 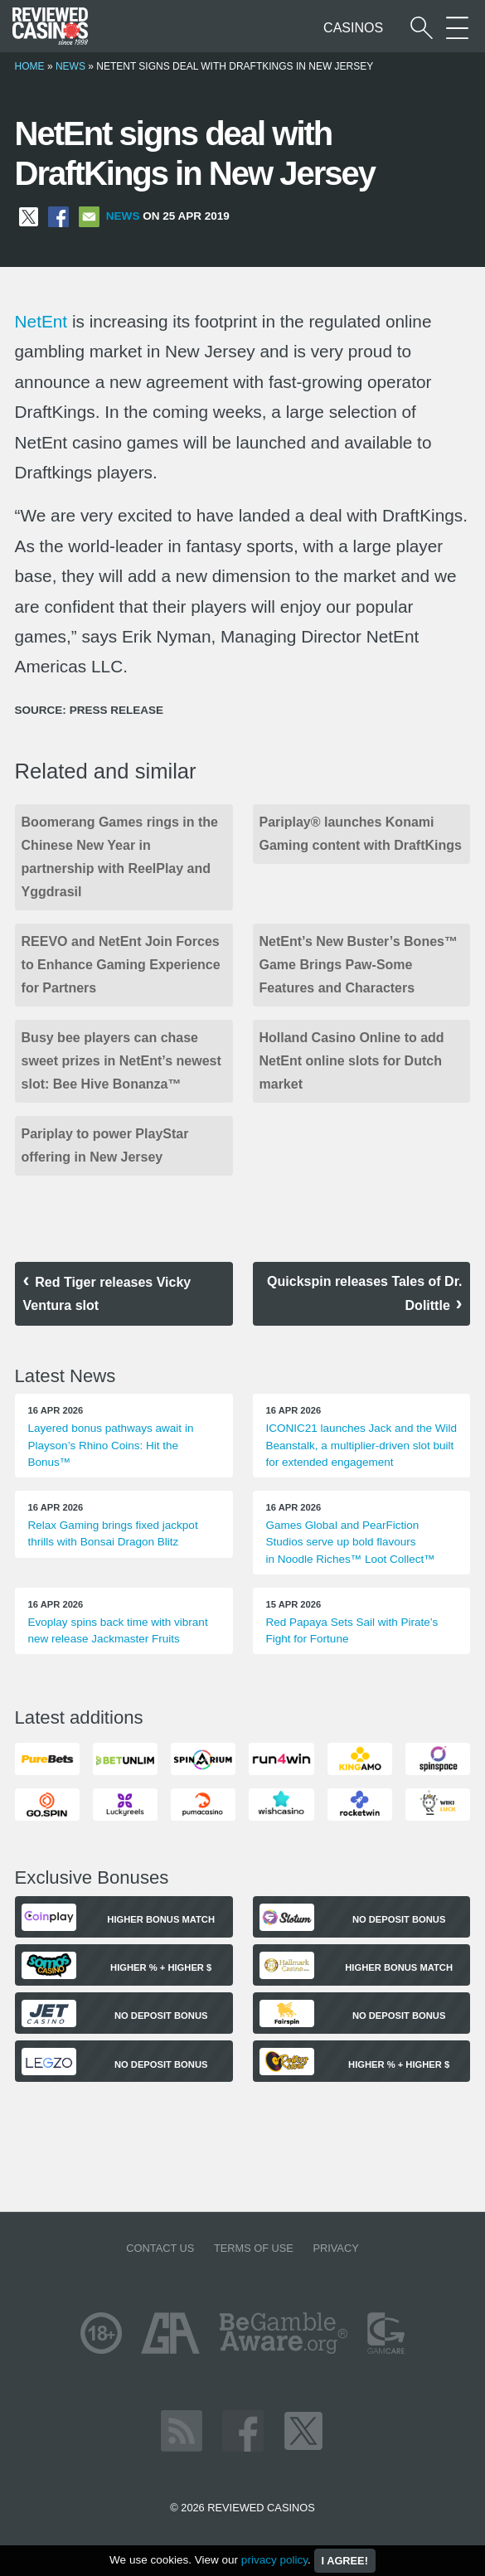 I want to click on [Share via Email], so click(x=89, y=216).